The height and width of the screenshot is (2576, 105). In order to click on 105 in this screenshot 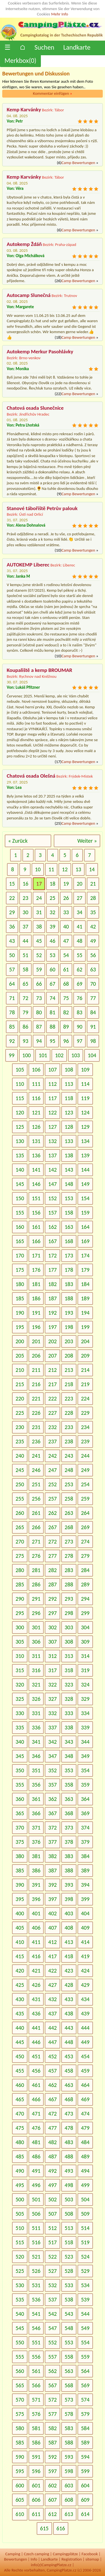, I will do `click(19, 1069)`.